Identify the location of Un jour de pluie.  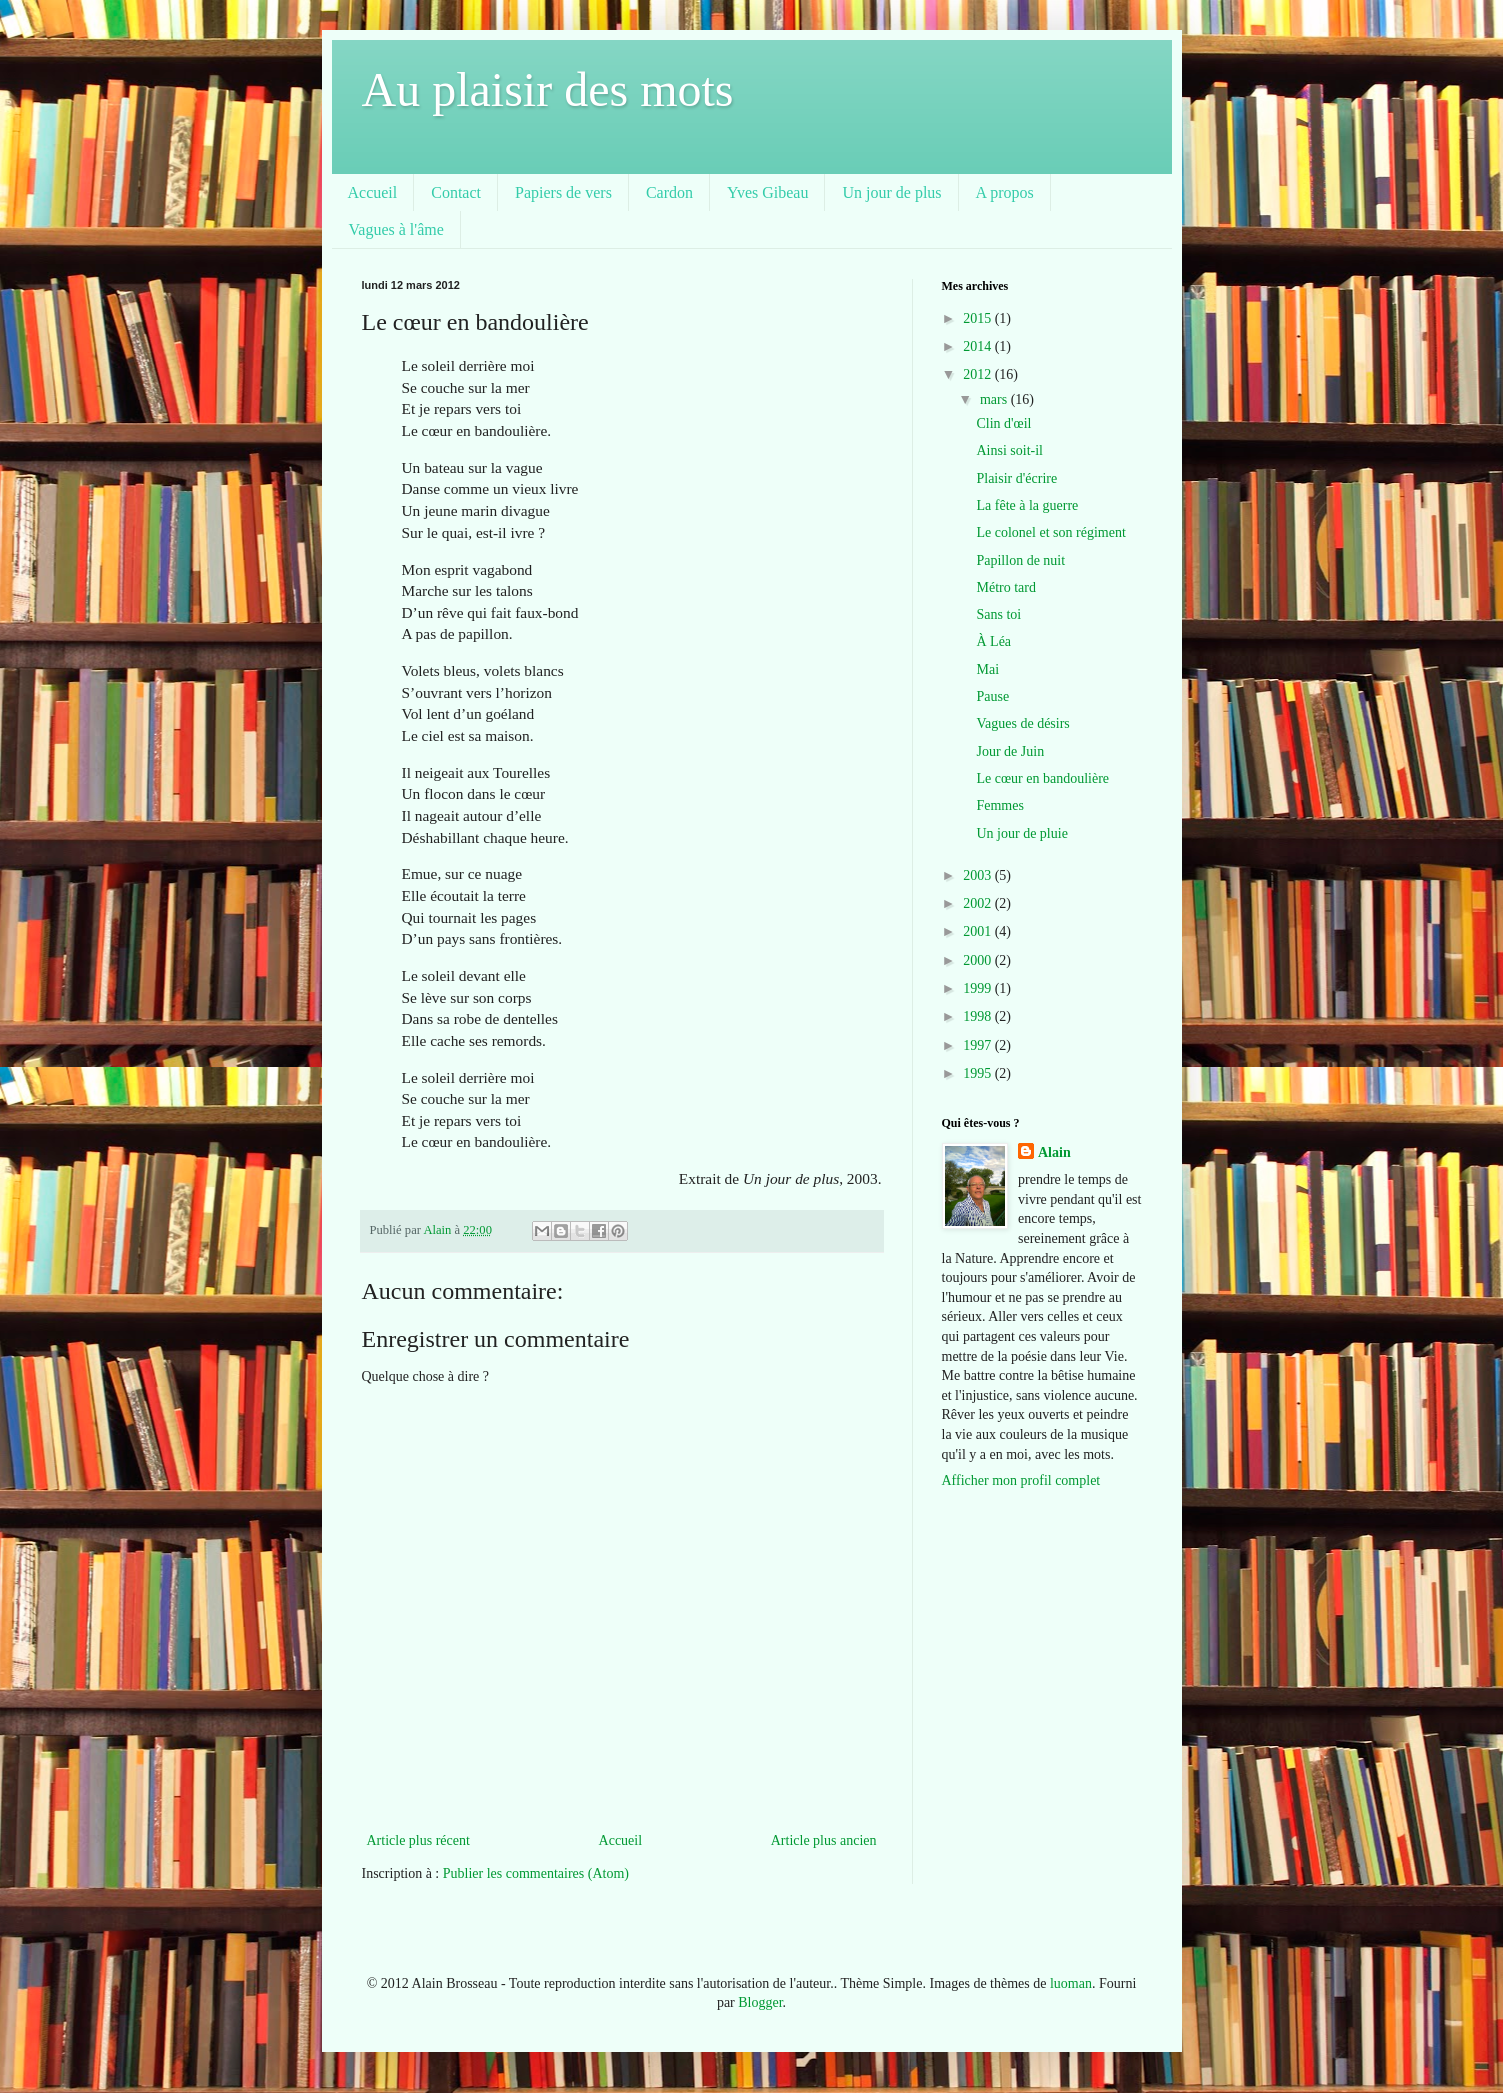
(1021, 833).